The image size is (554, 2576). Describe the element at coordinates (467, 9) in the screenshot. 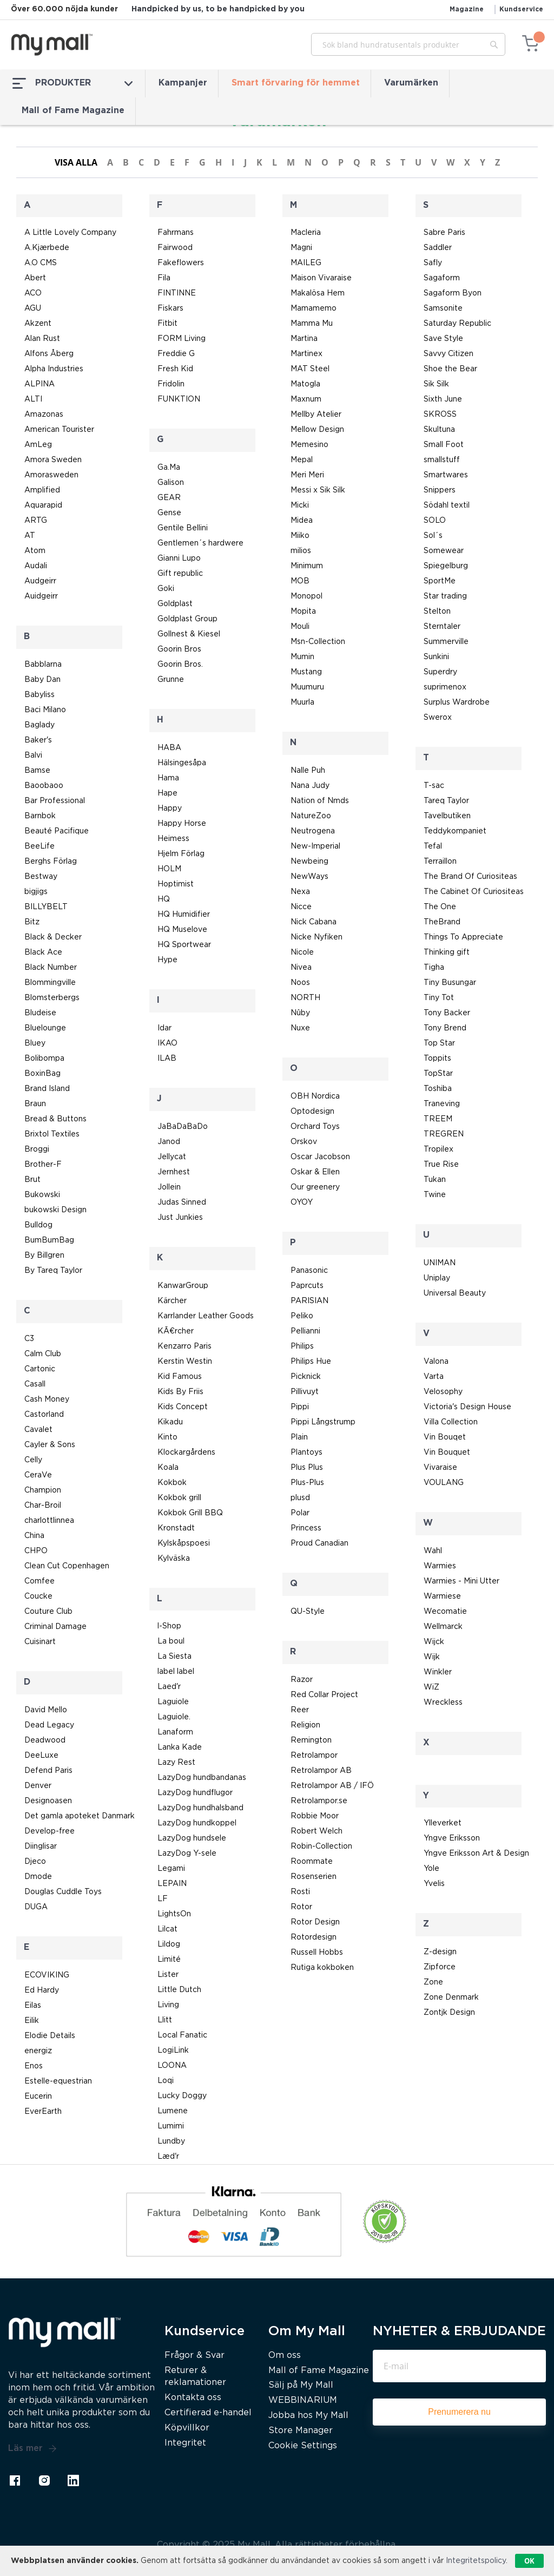

I see `Magazine` at that location.